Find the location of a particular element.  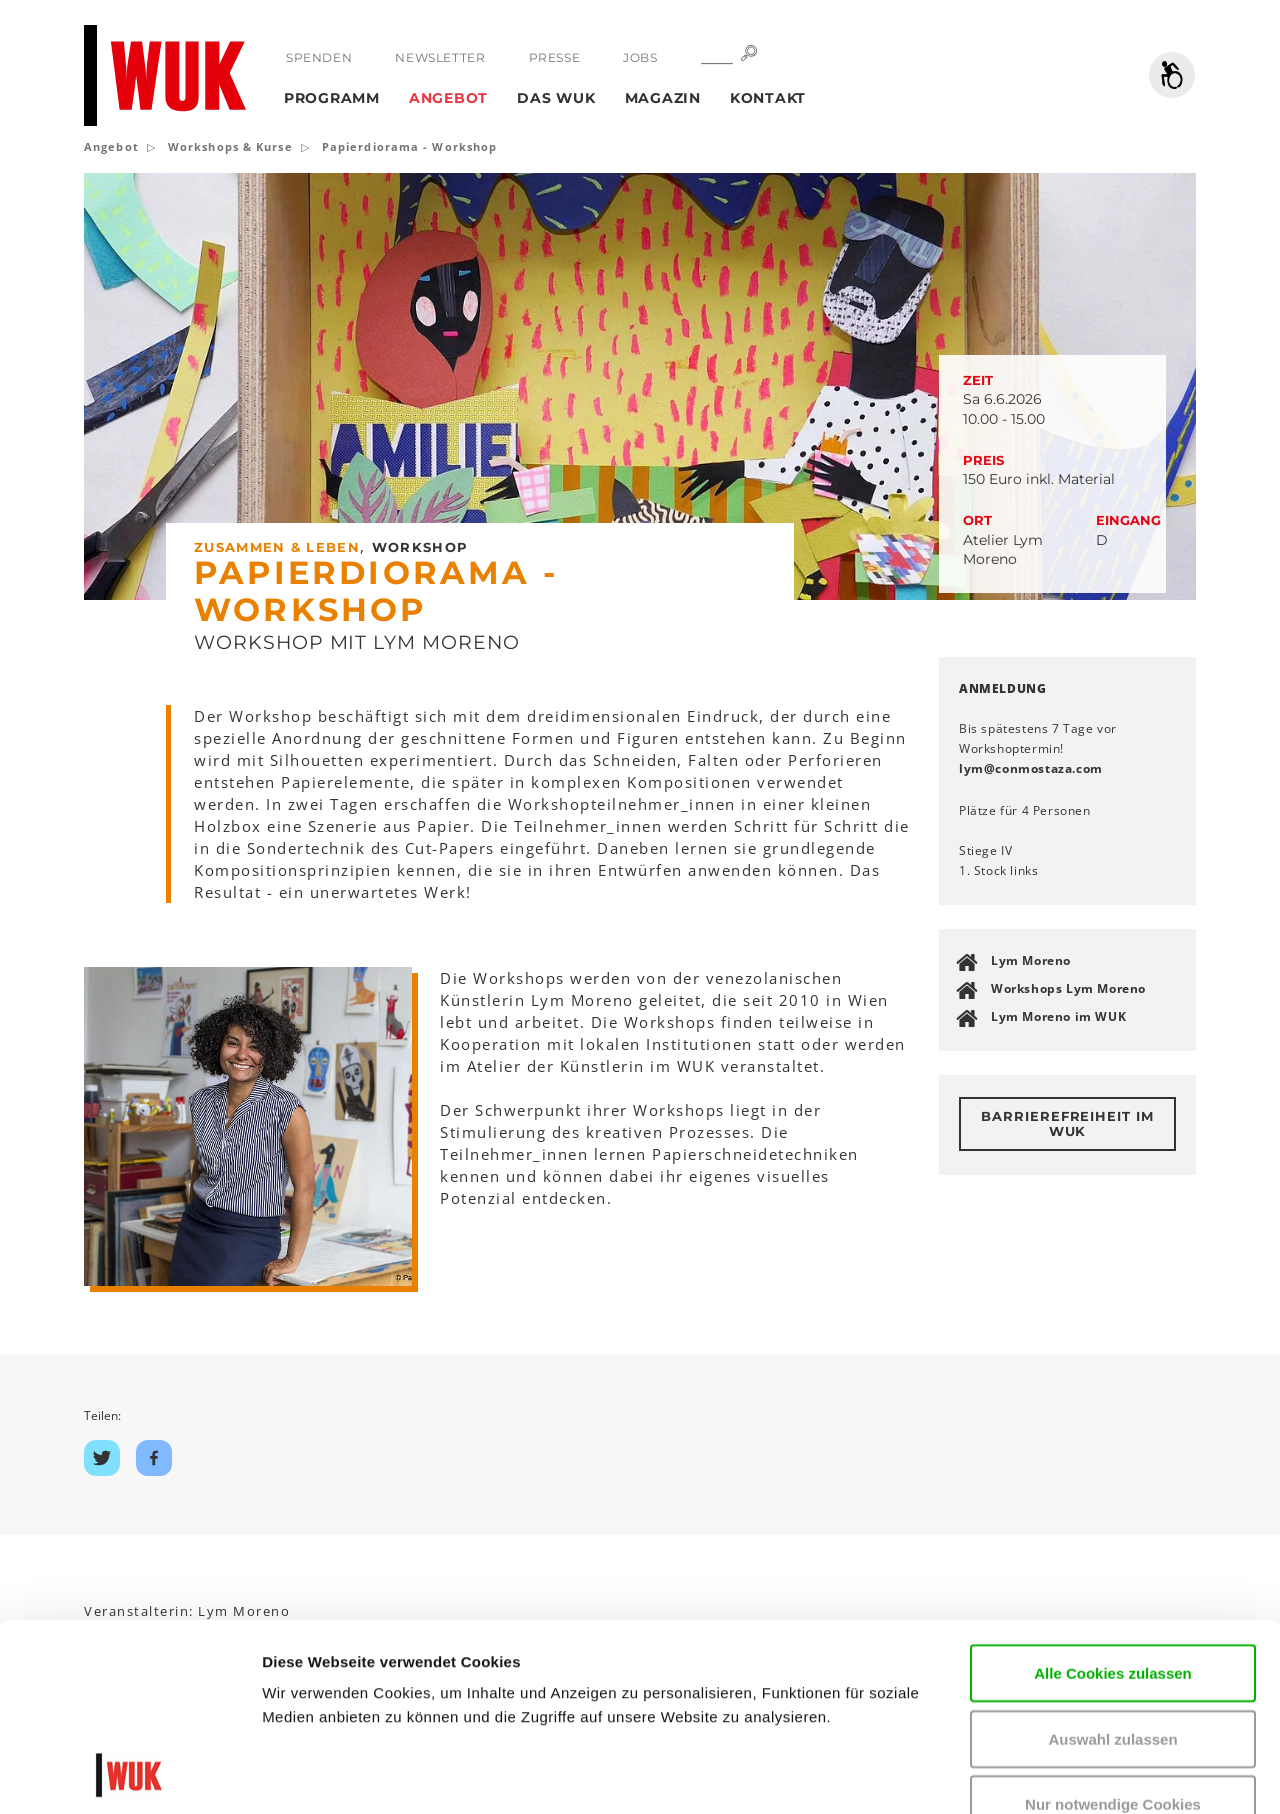

Workshops Lym Moreno is located at coordinates (1068, 988).